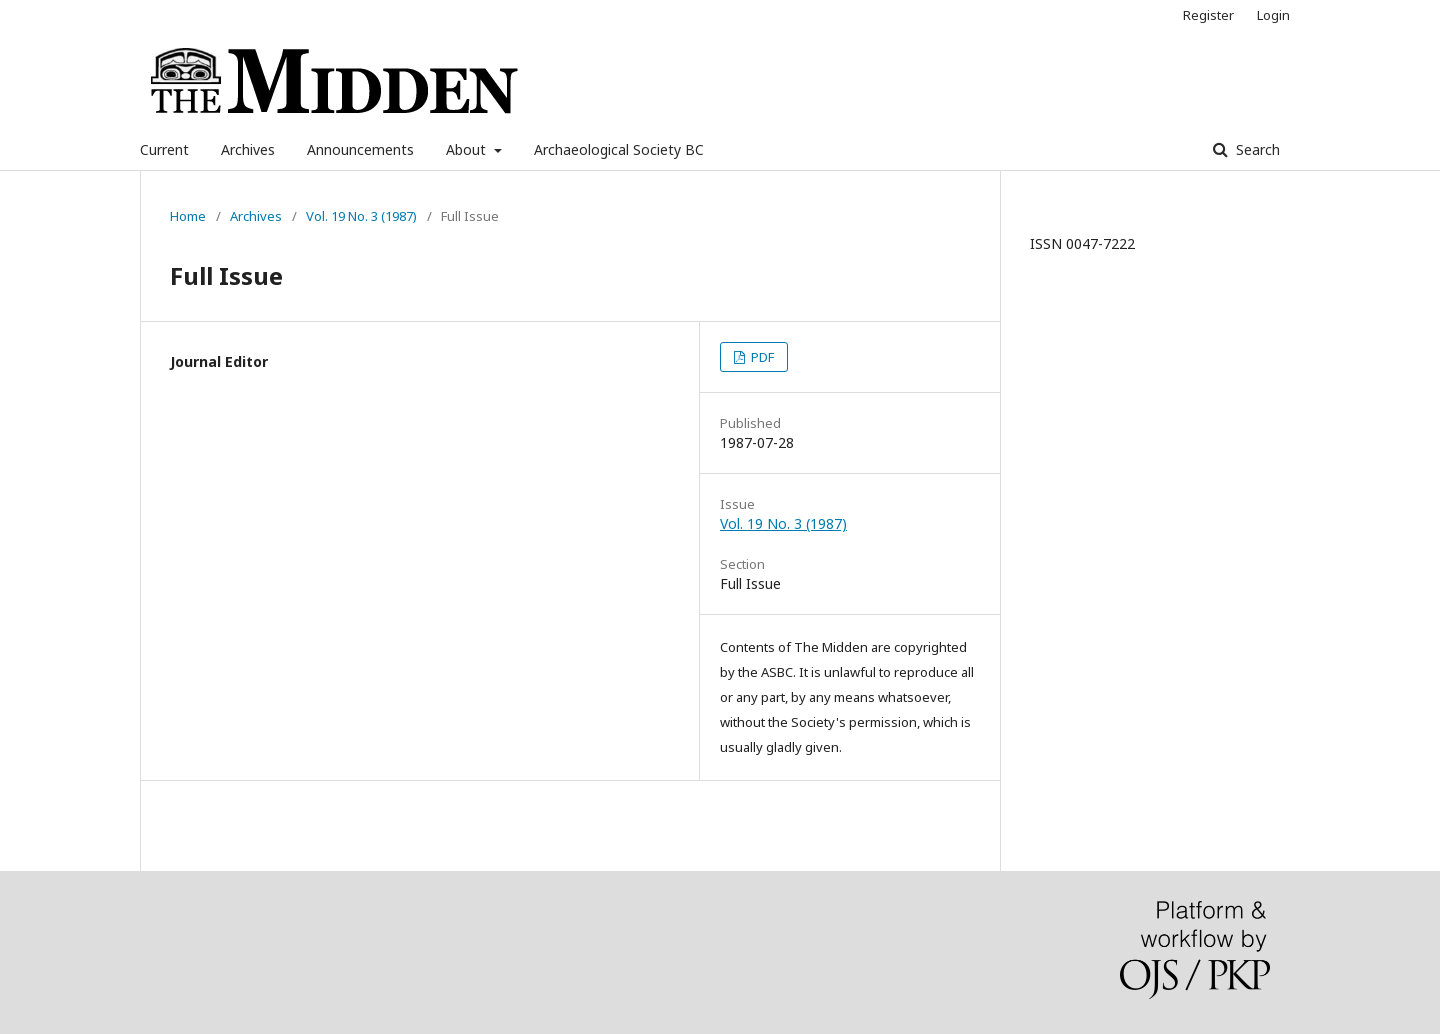 The width and height of the screenshot is (1440, 1034). I want to click on Search, so click(1256, 149).